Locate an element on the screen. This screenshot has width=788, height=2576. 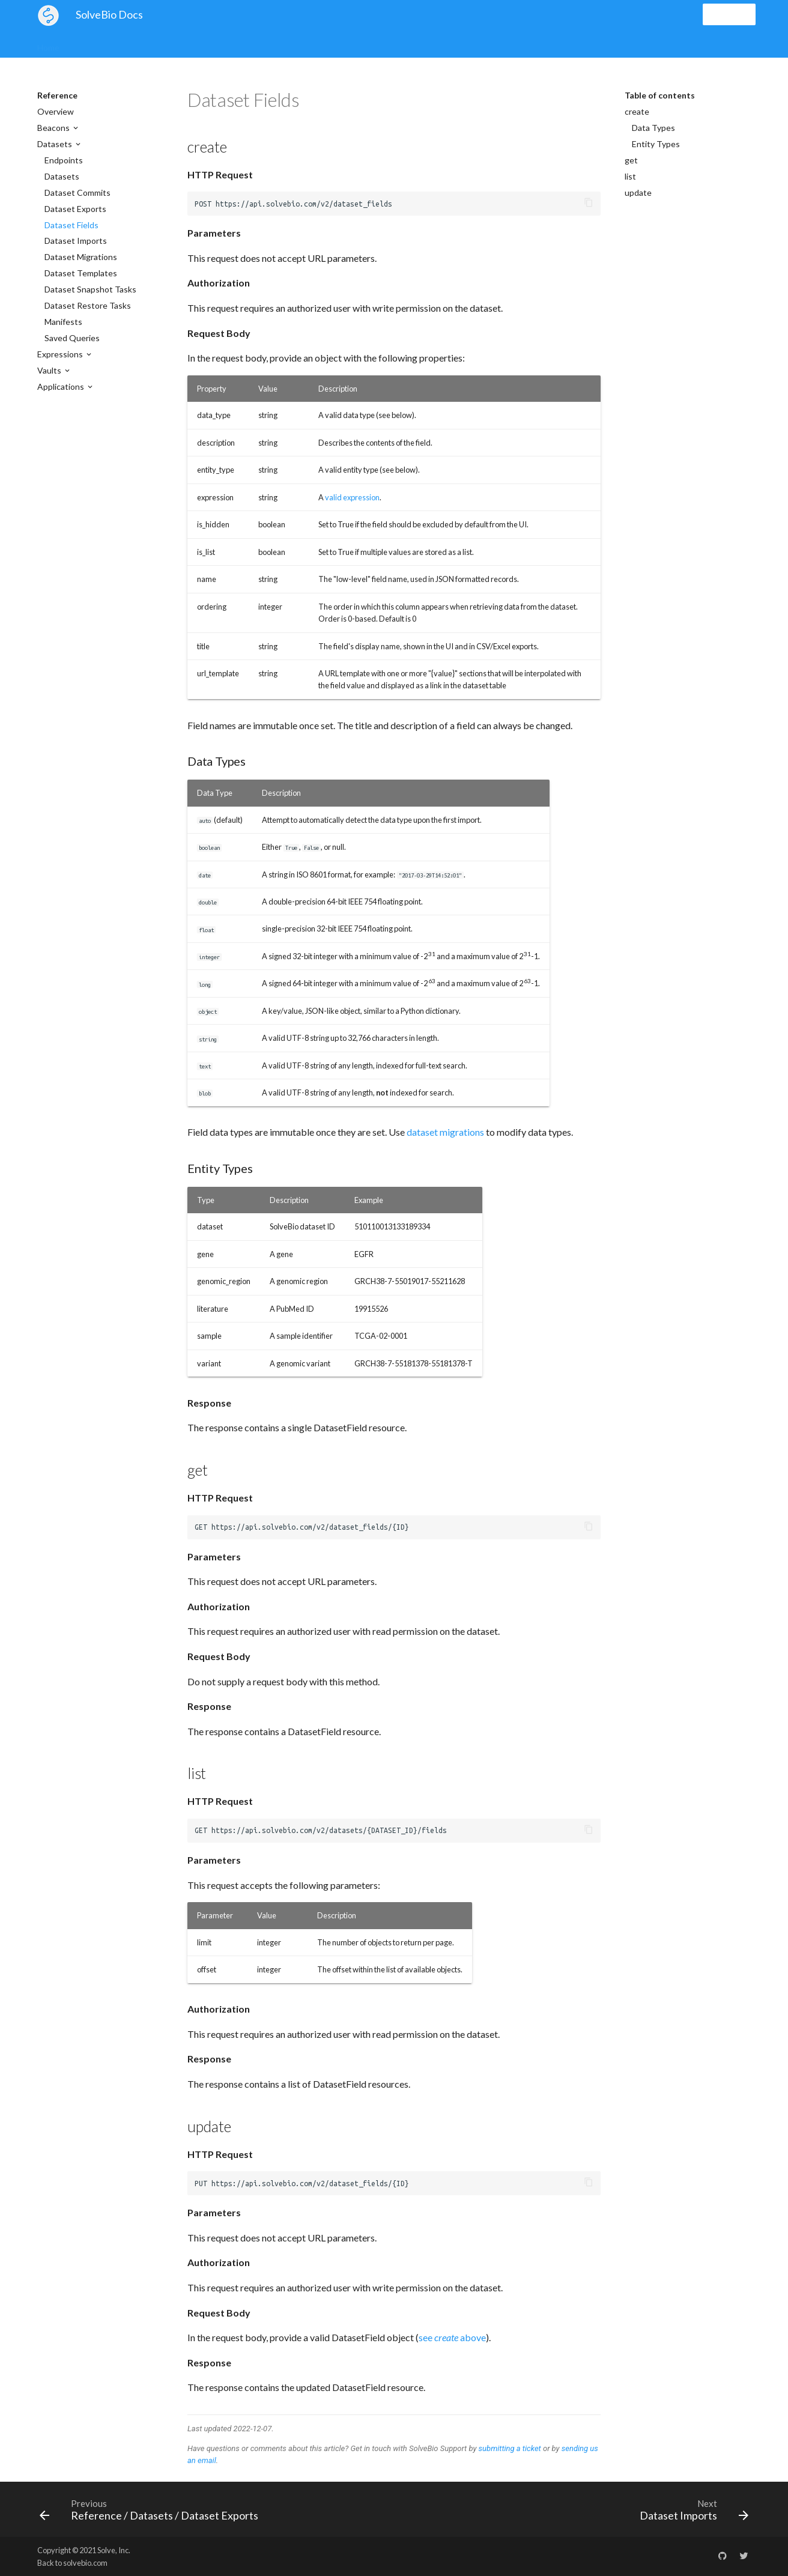
Saved Queries is located at coordinates (72, 338).